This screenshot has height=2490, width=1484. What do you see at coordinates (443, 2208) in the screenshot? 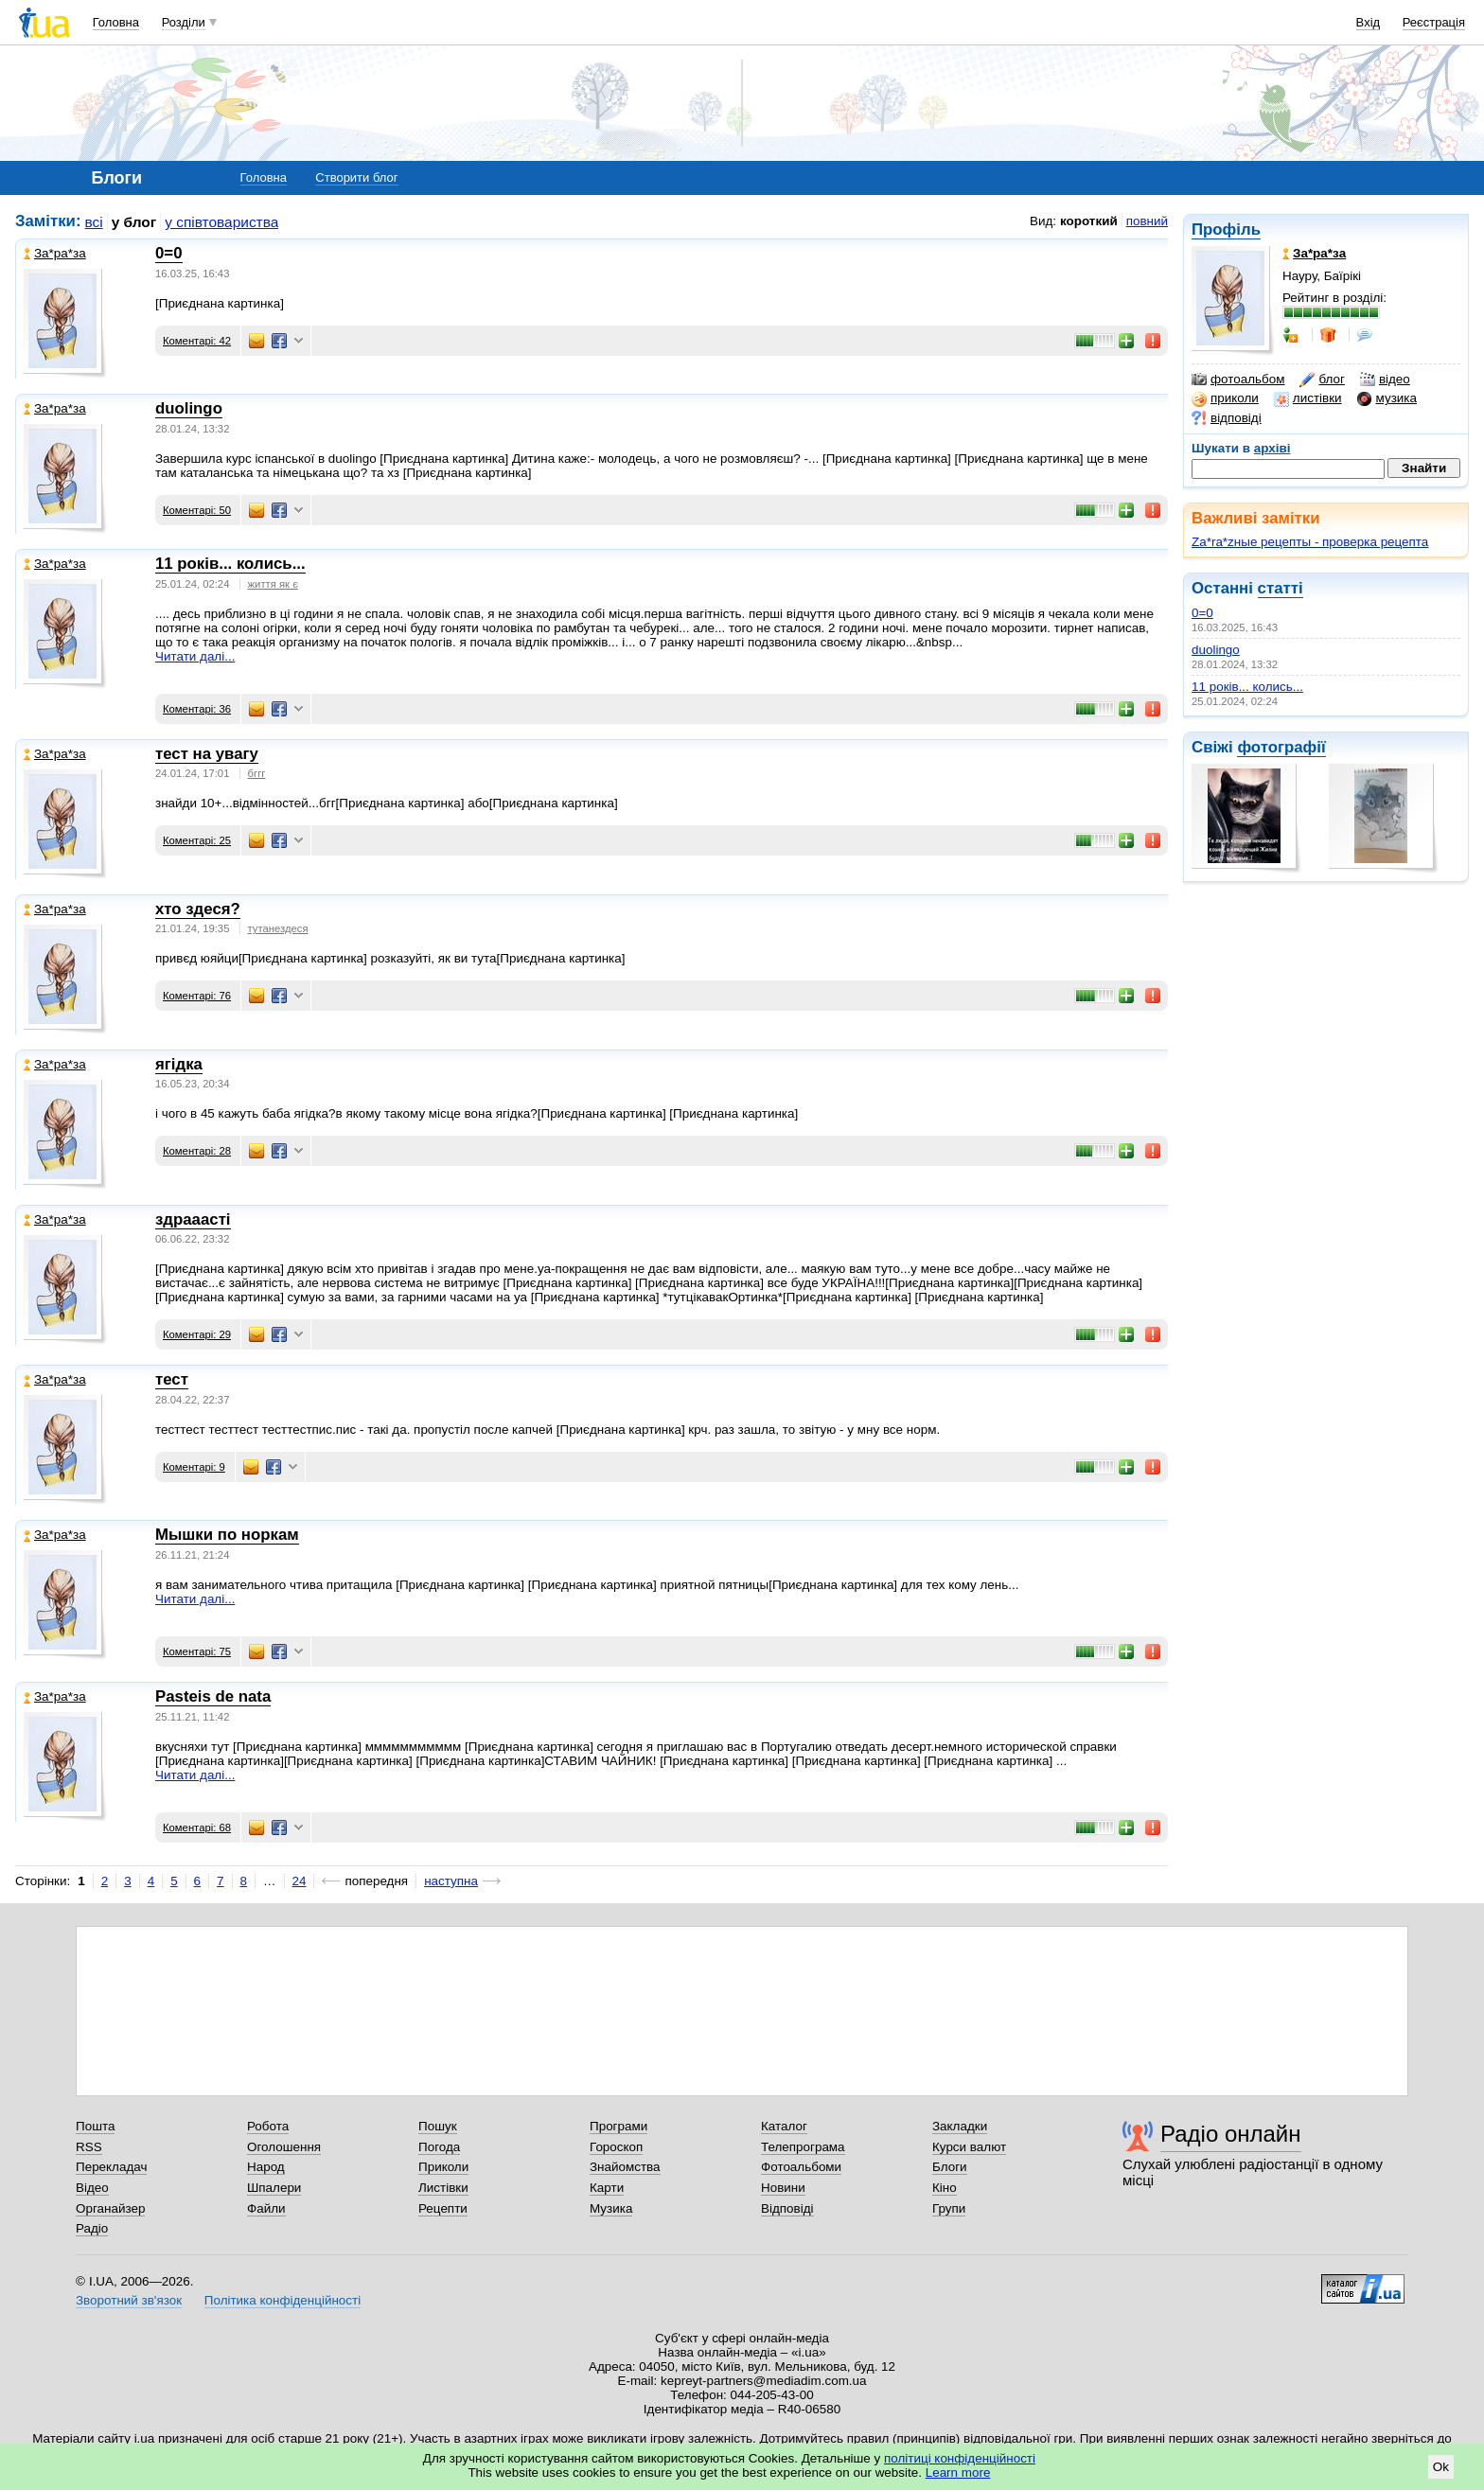
I see `Рецепти` at bounding box center [443, 2208].